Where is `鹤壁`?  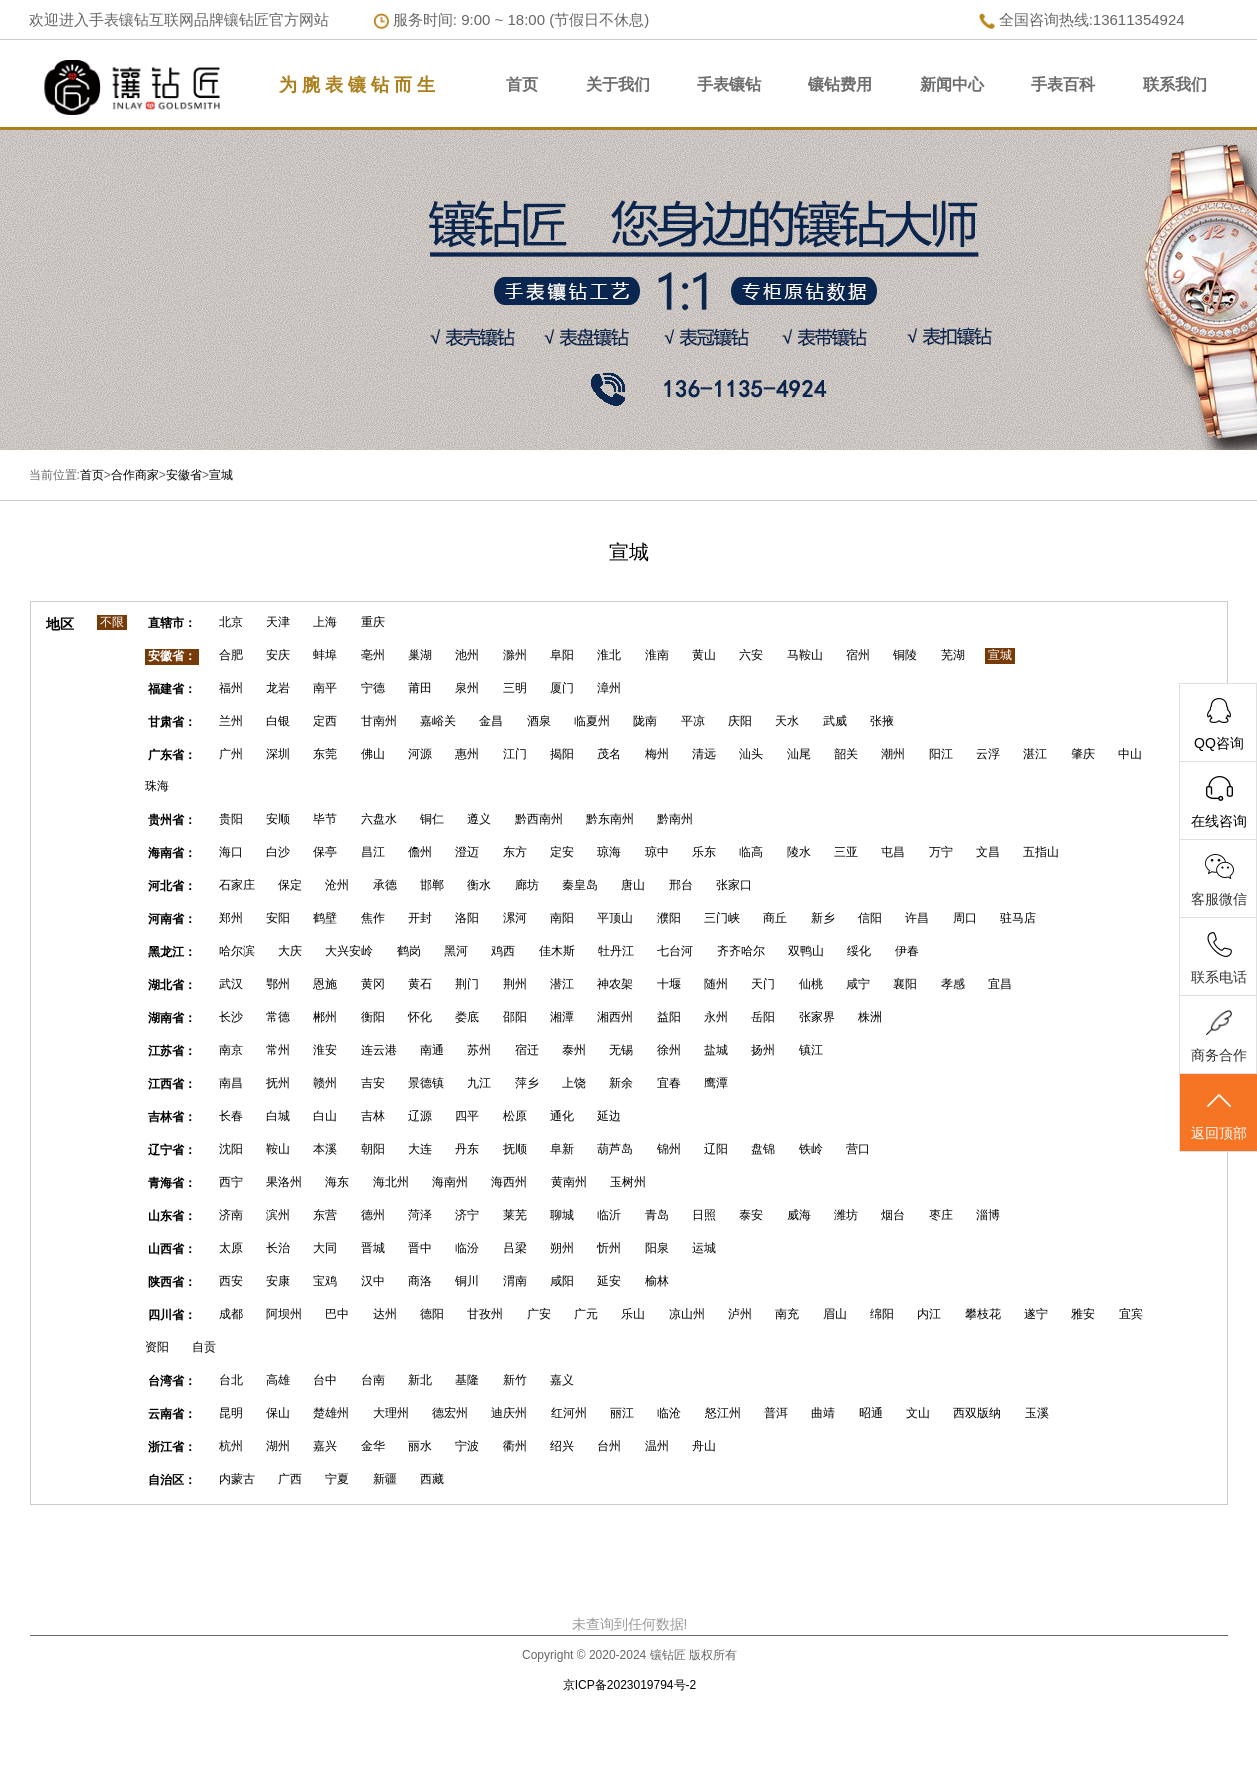
鹤壁 is located at coordinates (325, 918).